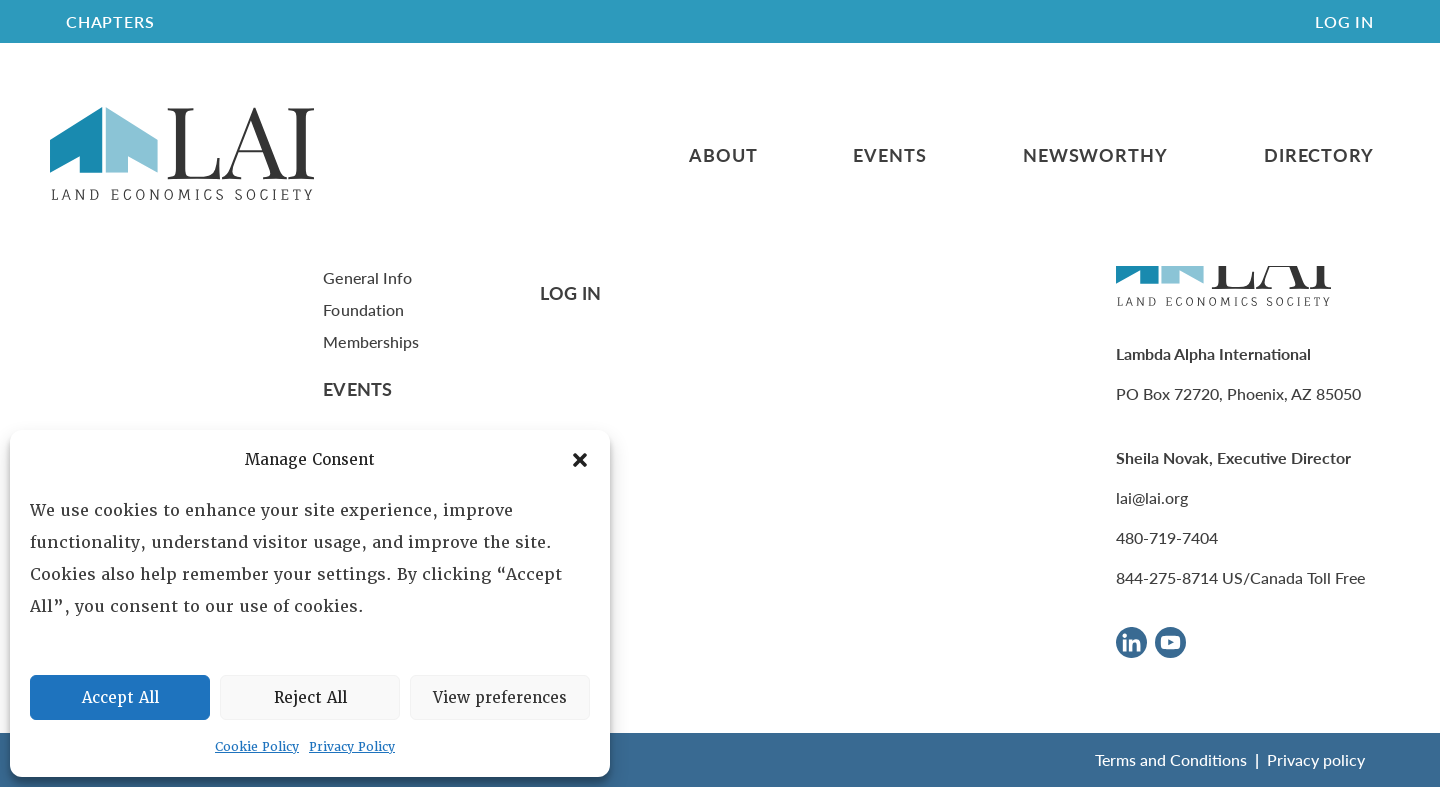 The image size is (1440, 787). I want to click on lai@lai.org, so click(1152, 497).